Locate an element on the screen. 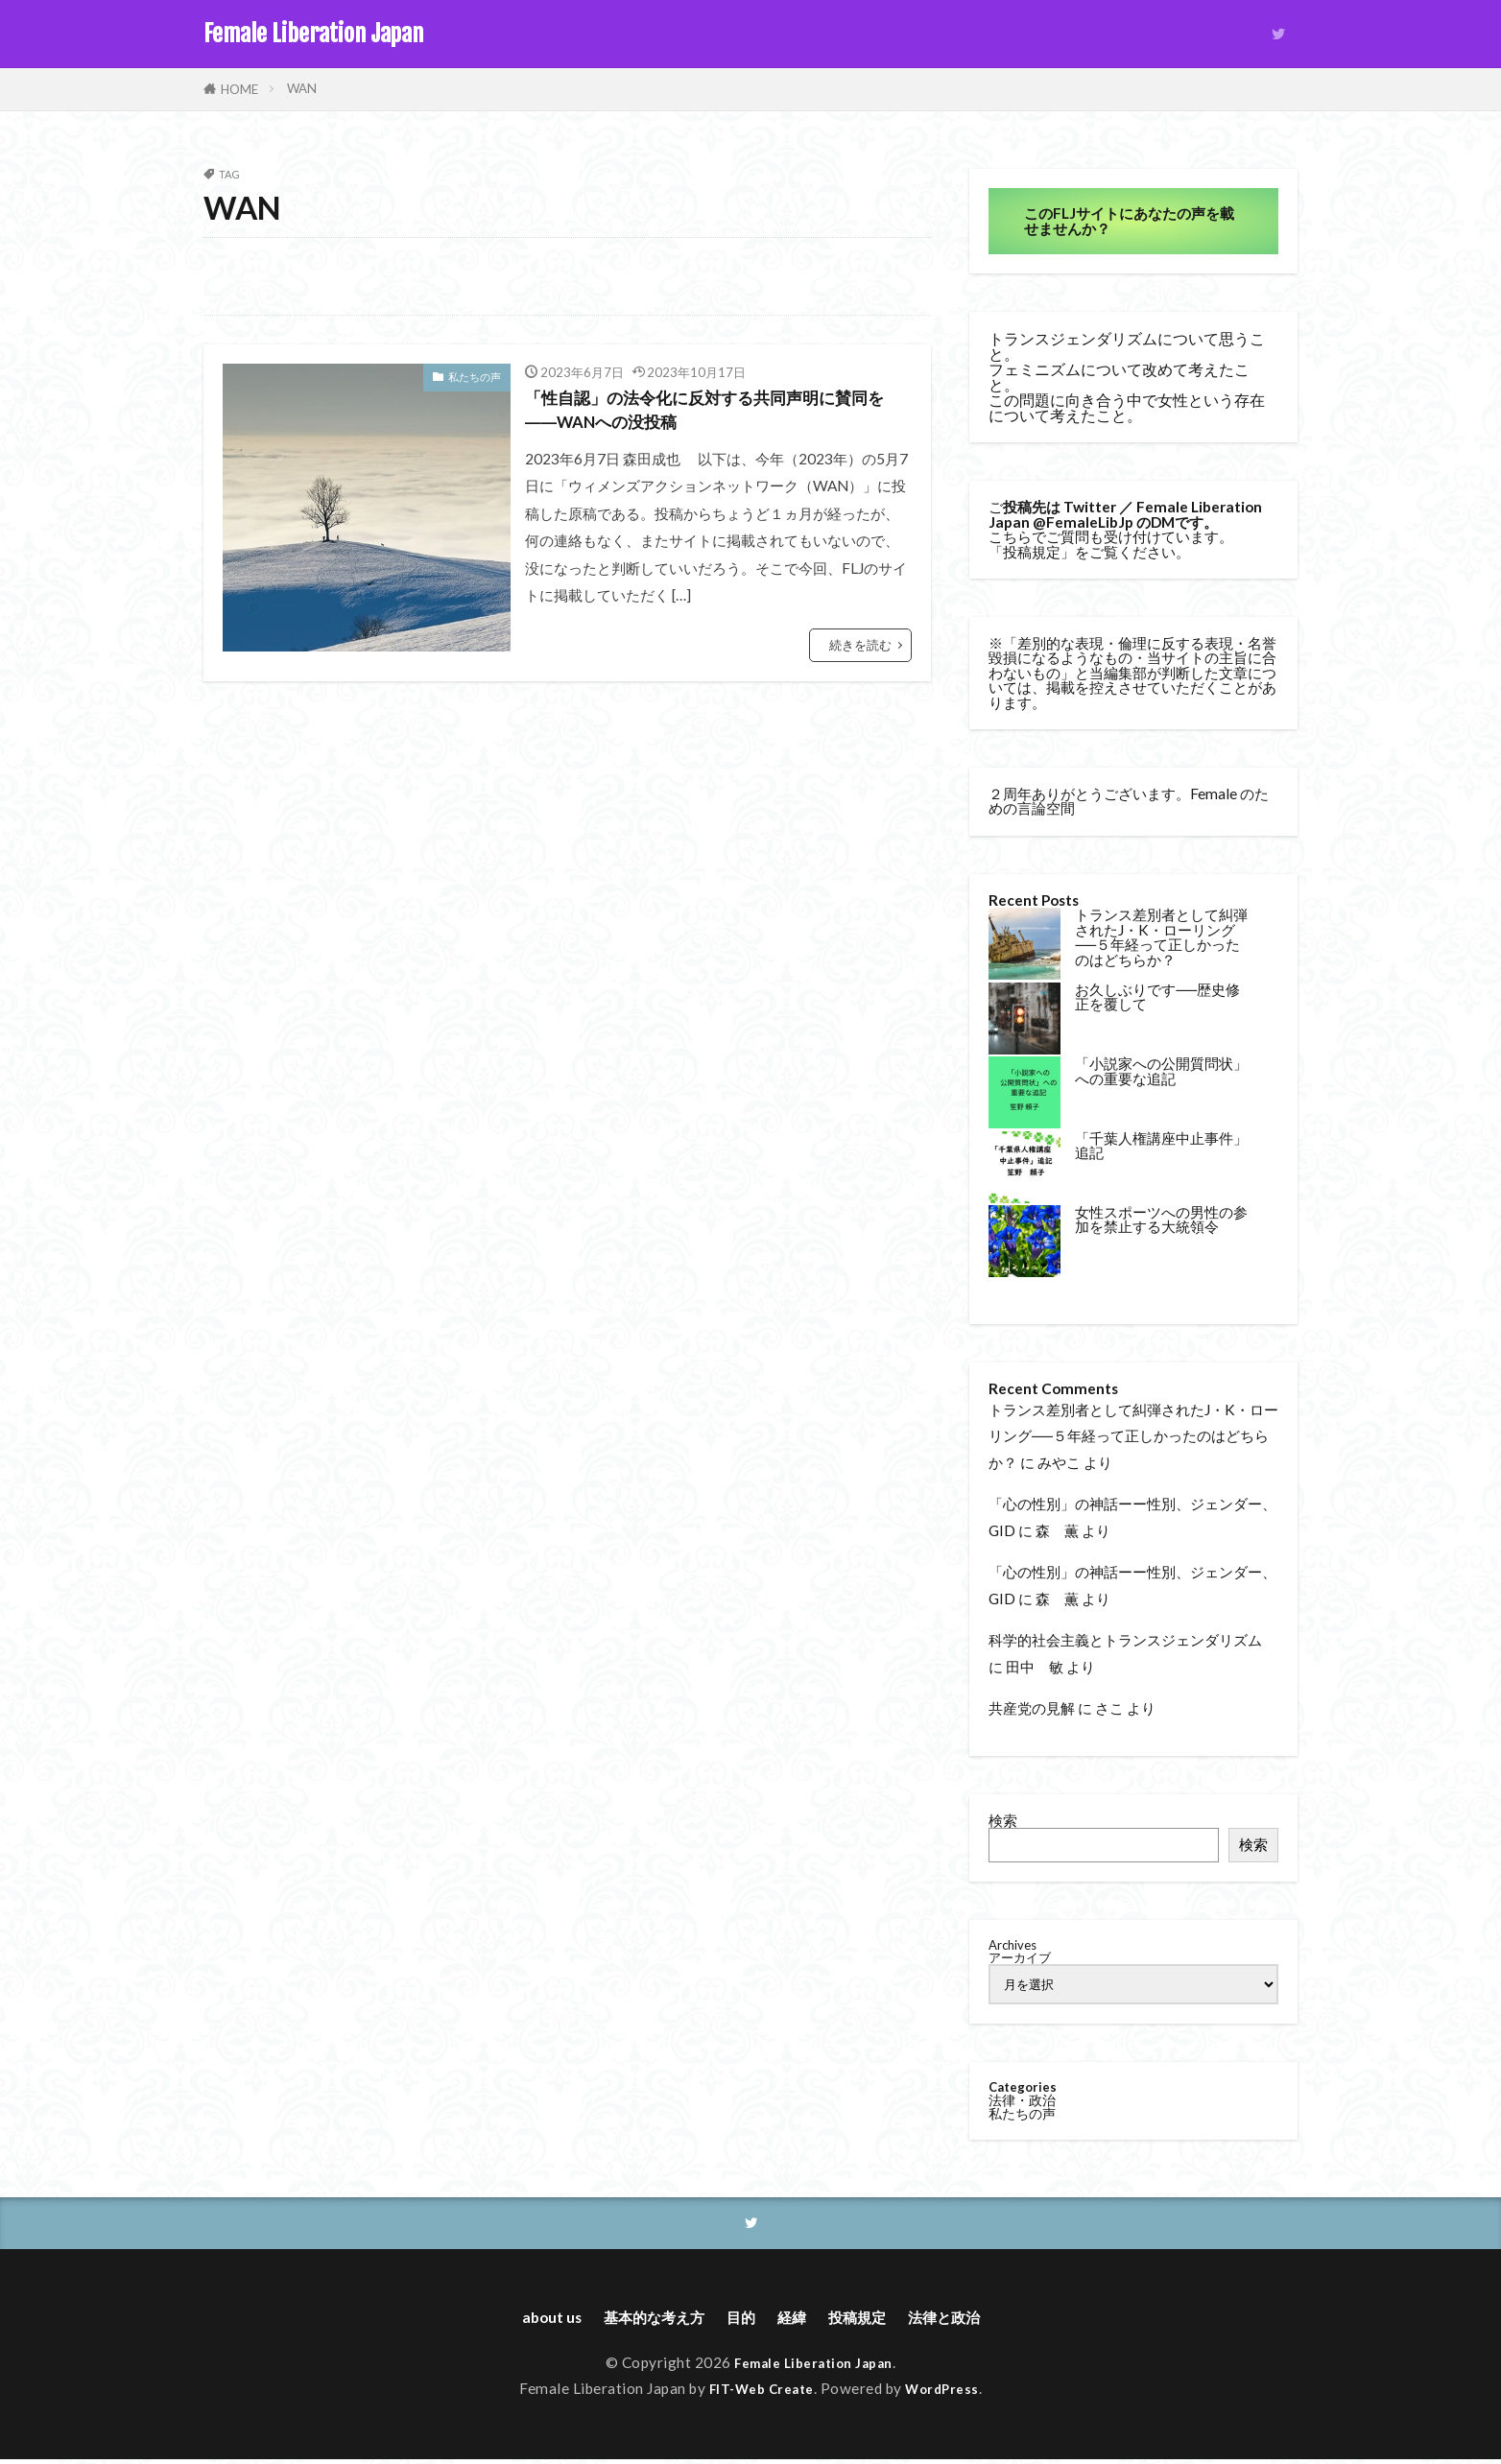 Image resolution: width=1501 pixels, height=2464 pixels. 女性スポーツへの男性の参加を禁止する大統領令 is located at coordinates (1161, 1219).